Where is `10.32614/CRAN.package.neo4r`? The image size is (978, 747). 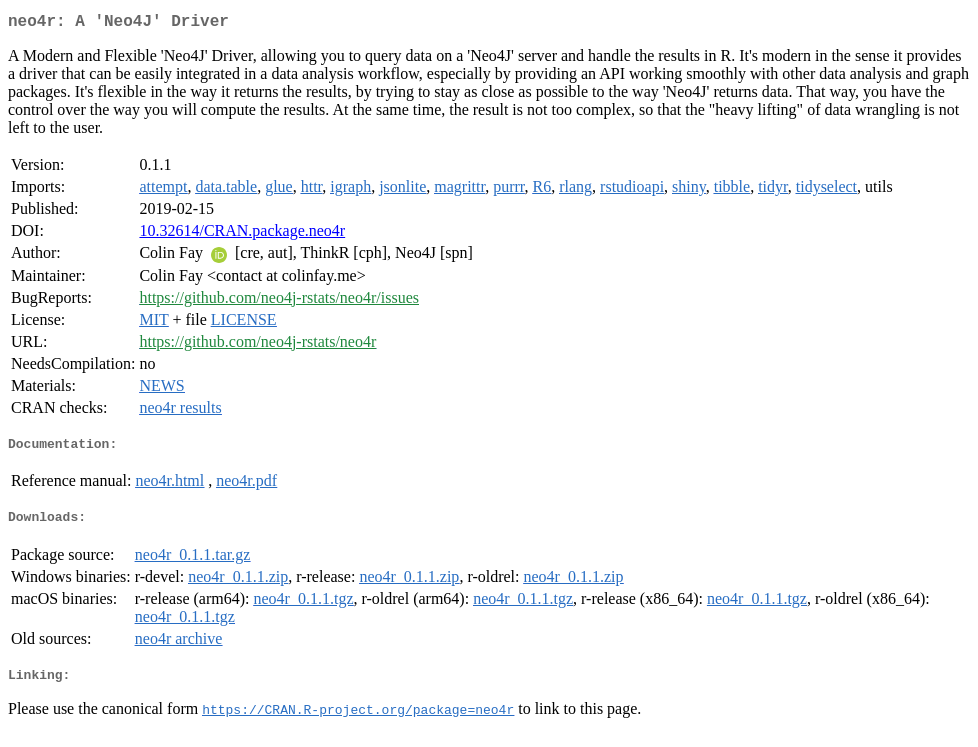
10.32614/CRAN.package.neo4r is located at coordinates (242, 234).